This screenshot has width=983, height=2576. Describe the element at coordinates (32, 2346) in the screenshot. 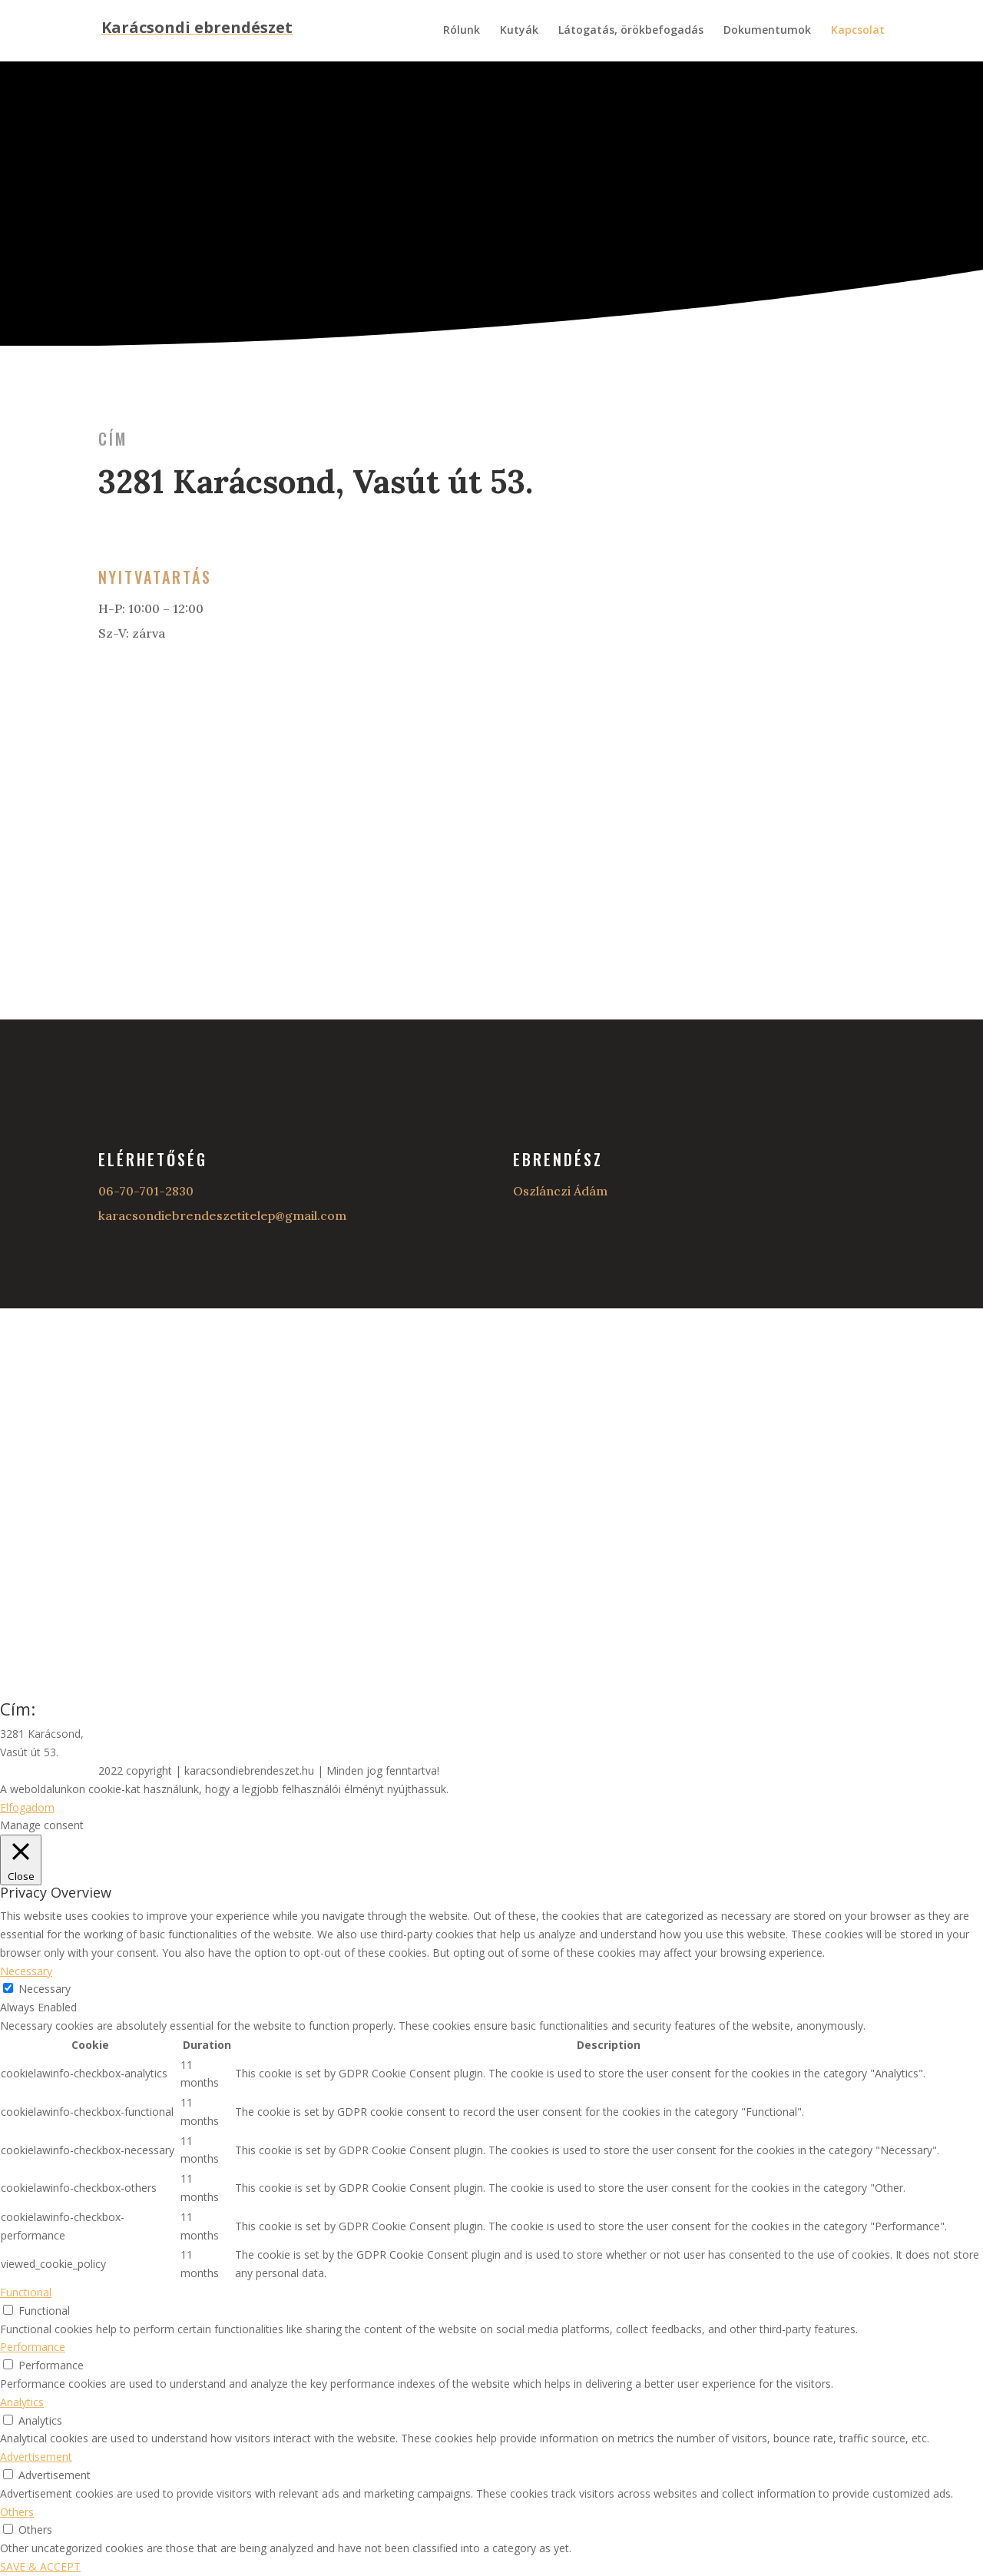

I see `Performance [button]` at that location.